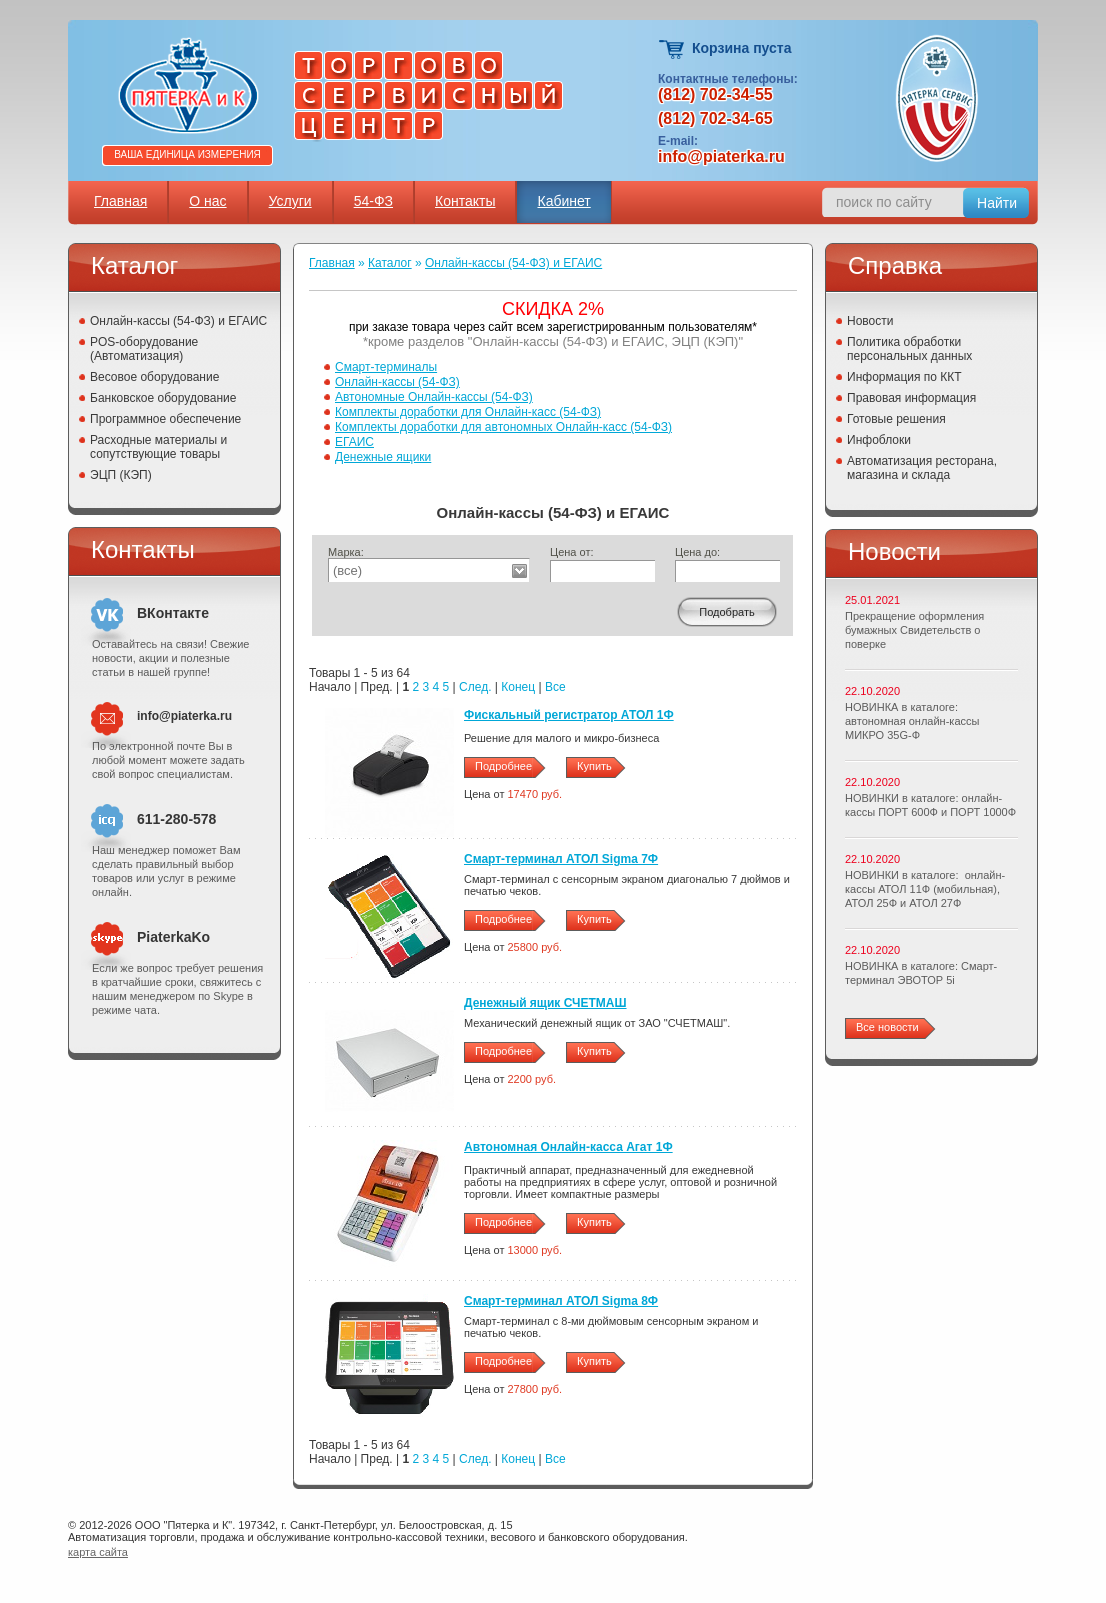 The height and width of the screenshot is (1603, 1106). I want to click on Банковское оборудование, so click(163, 398).